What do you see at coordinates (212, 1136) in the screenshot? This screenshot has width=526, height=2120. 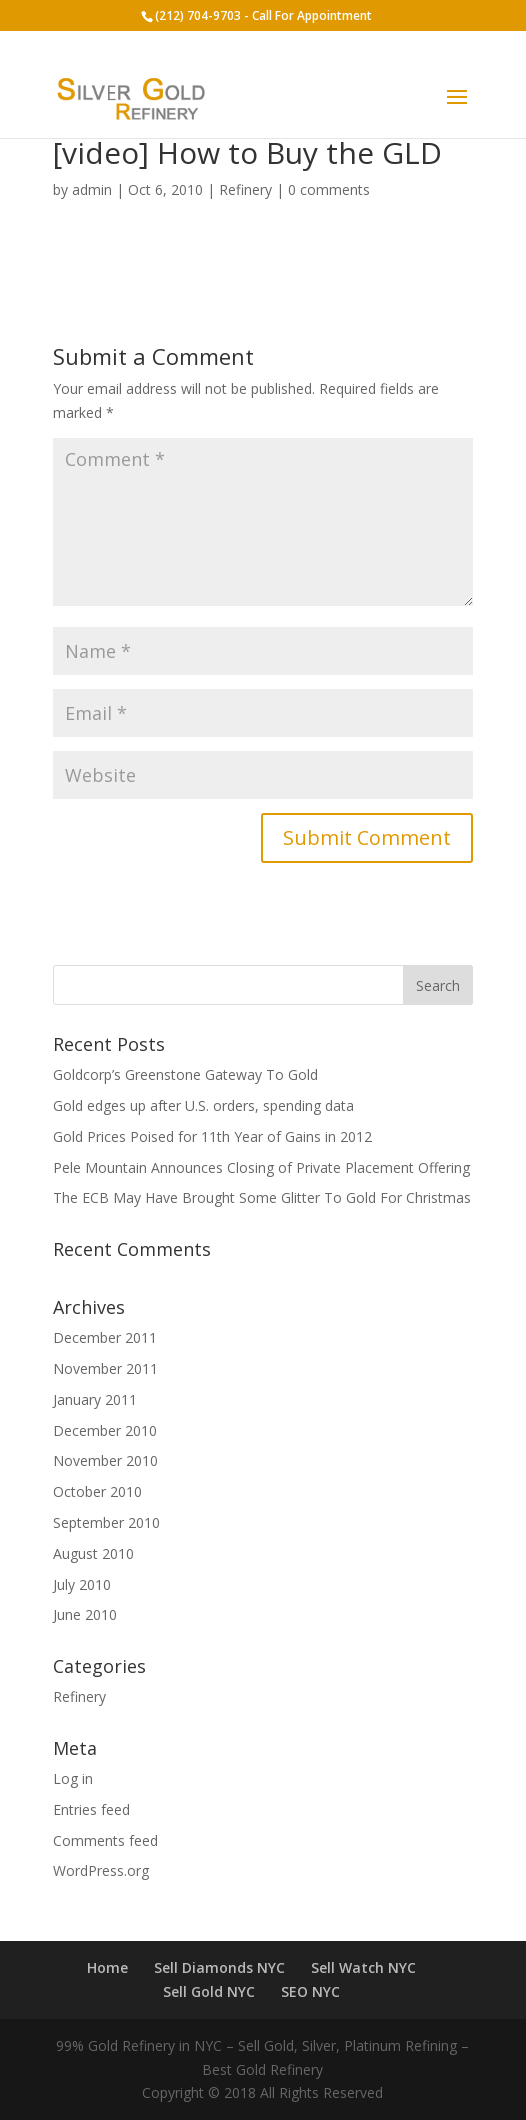 I see `Gold Prices Poised for 11th Year of Gains in 2012` at bounding box center [212, 1136].